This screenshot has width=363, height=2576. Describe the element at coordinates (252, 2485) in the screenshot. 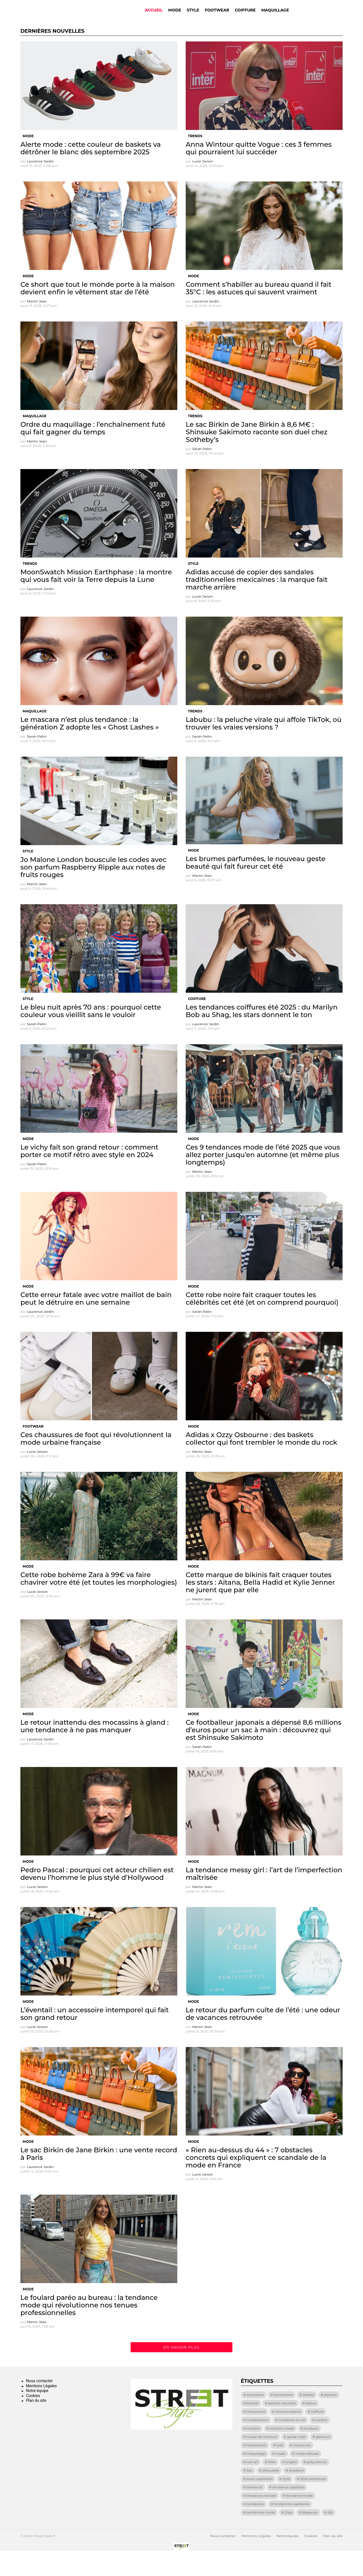

I see `nail art [nail art (32 éléments)]` at that location.